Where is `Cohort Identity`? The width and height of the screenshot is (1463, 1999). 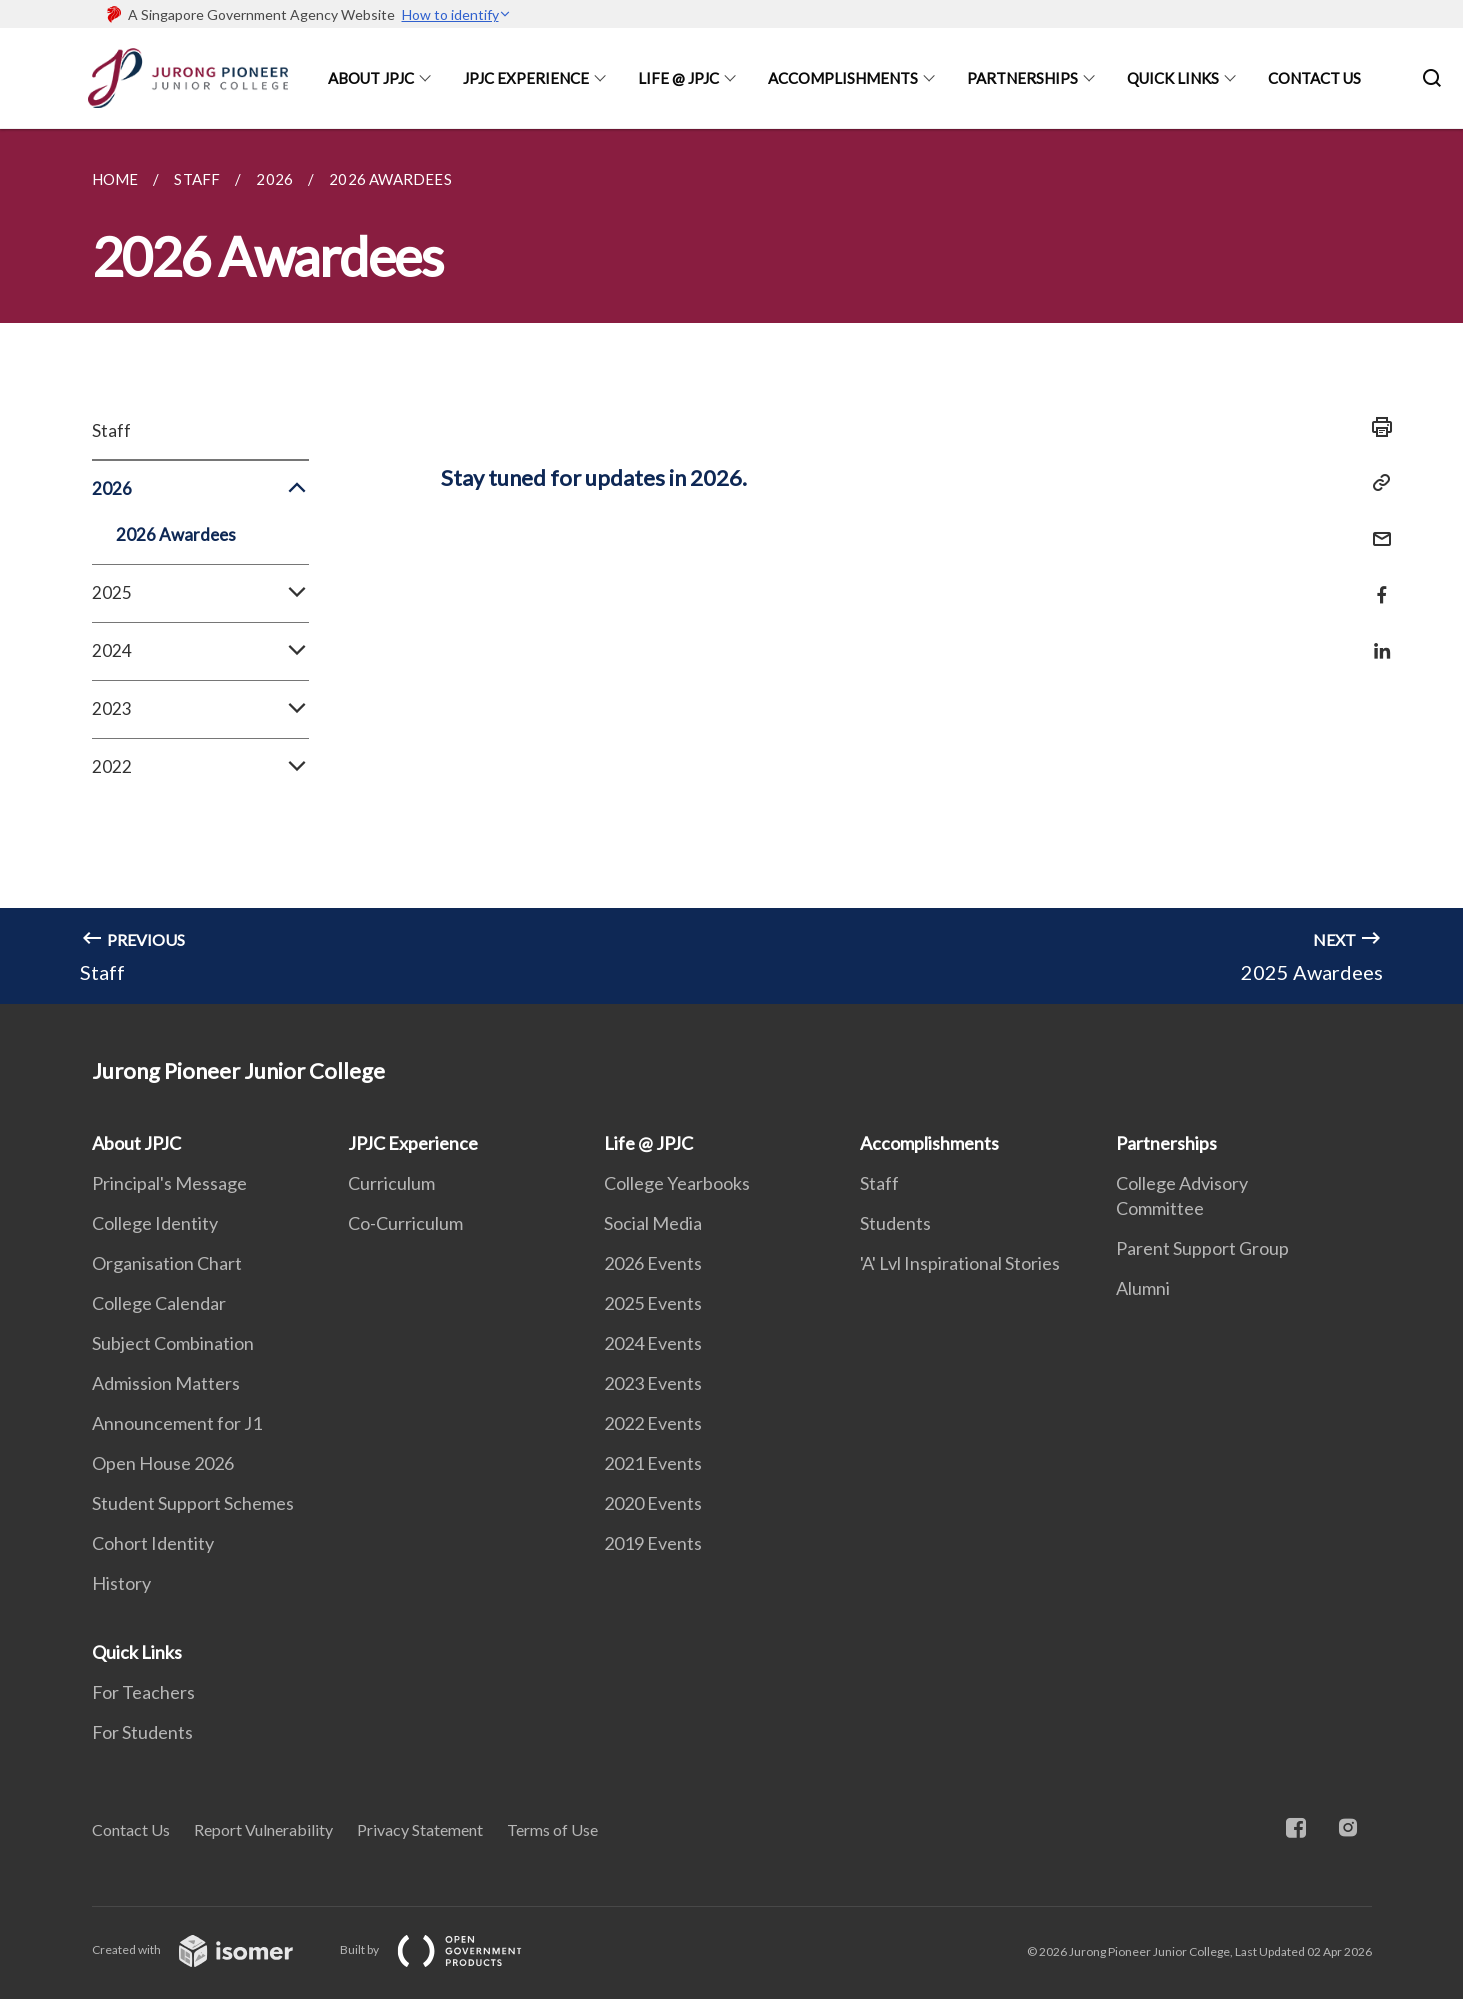
Cohort Identity is located at coordinates (153, 1543).